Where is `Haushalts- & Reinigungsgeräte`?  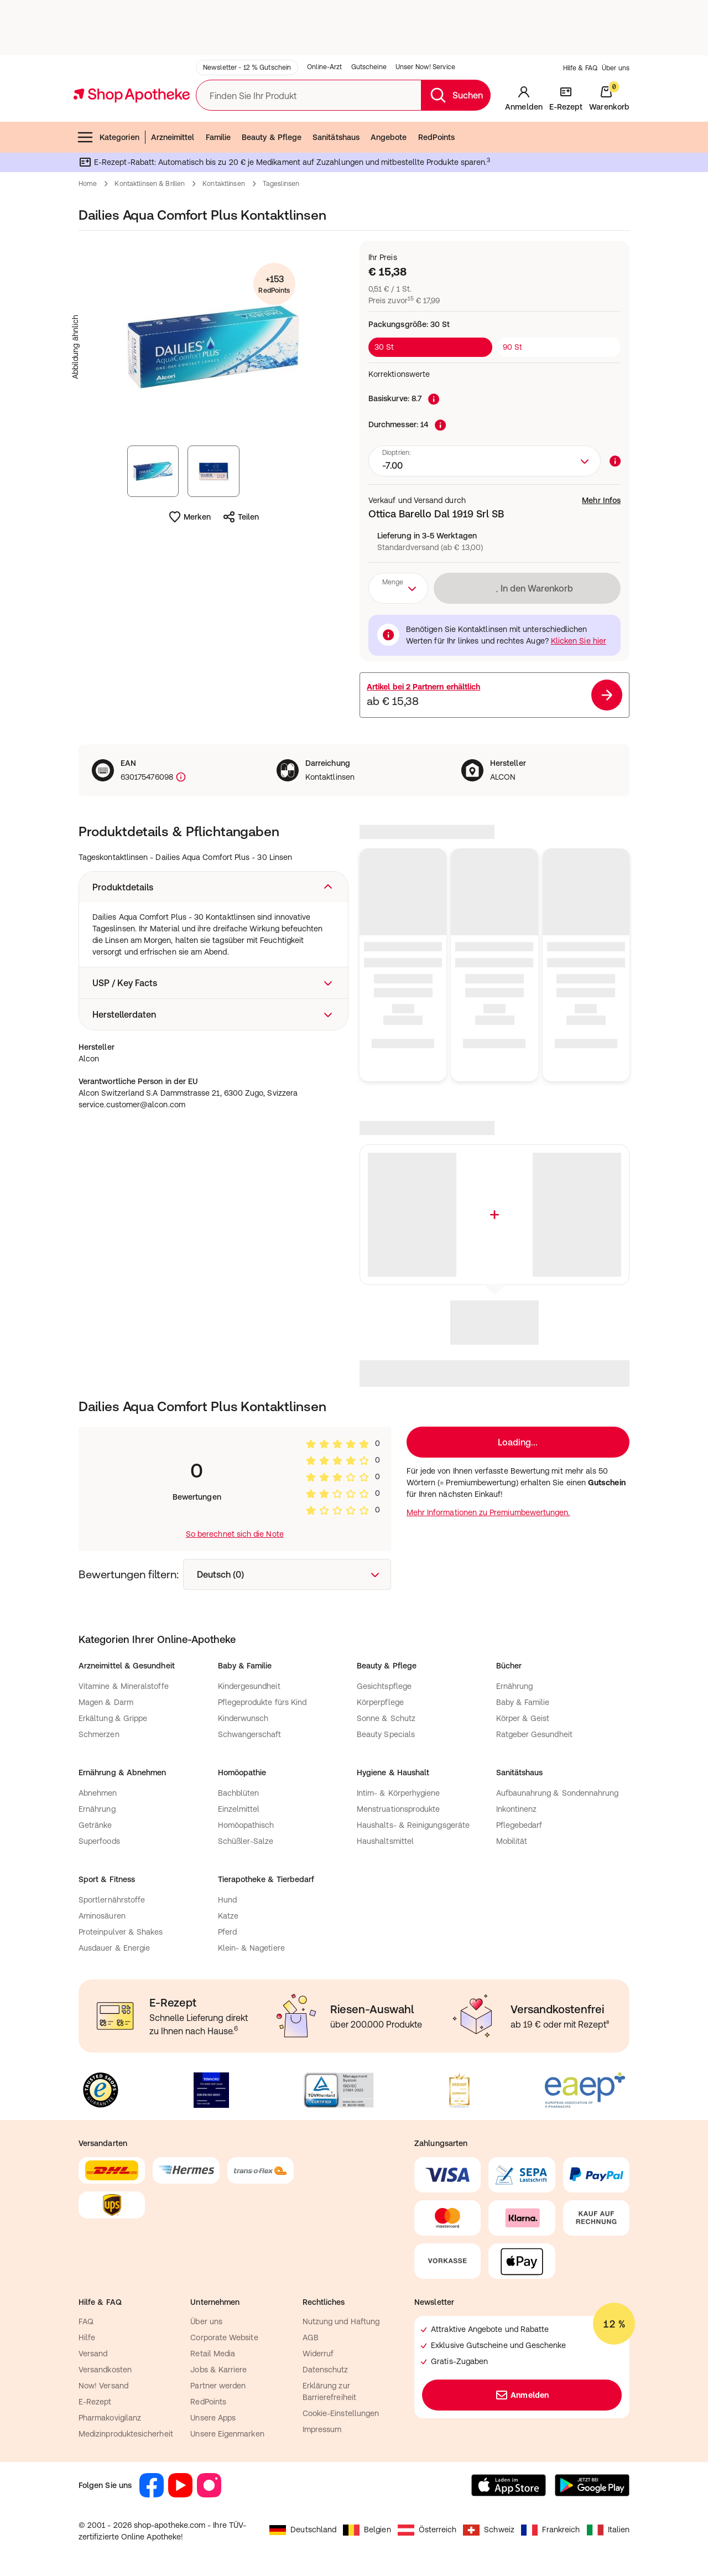 Haushalts- & Reinigungsgeräte is located at coordinates (413, 1825).